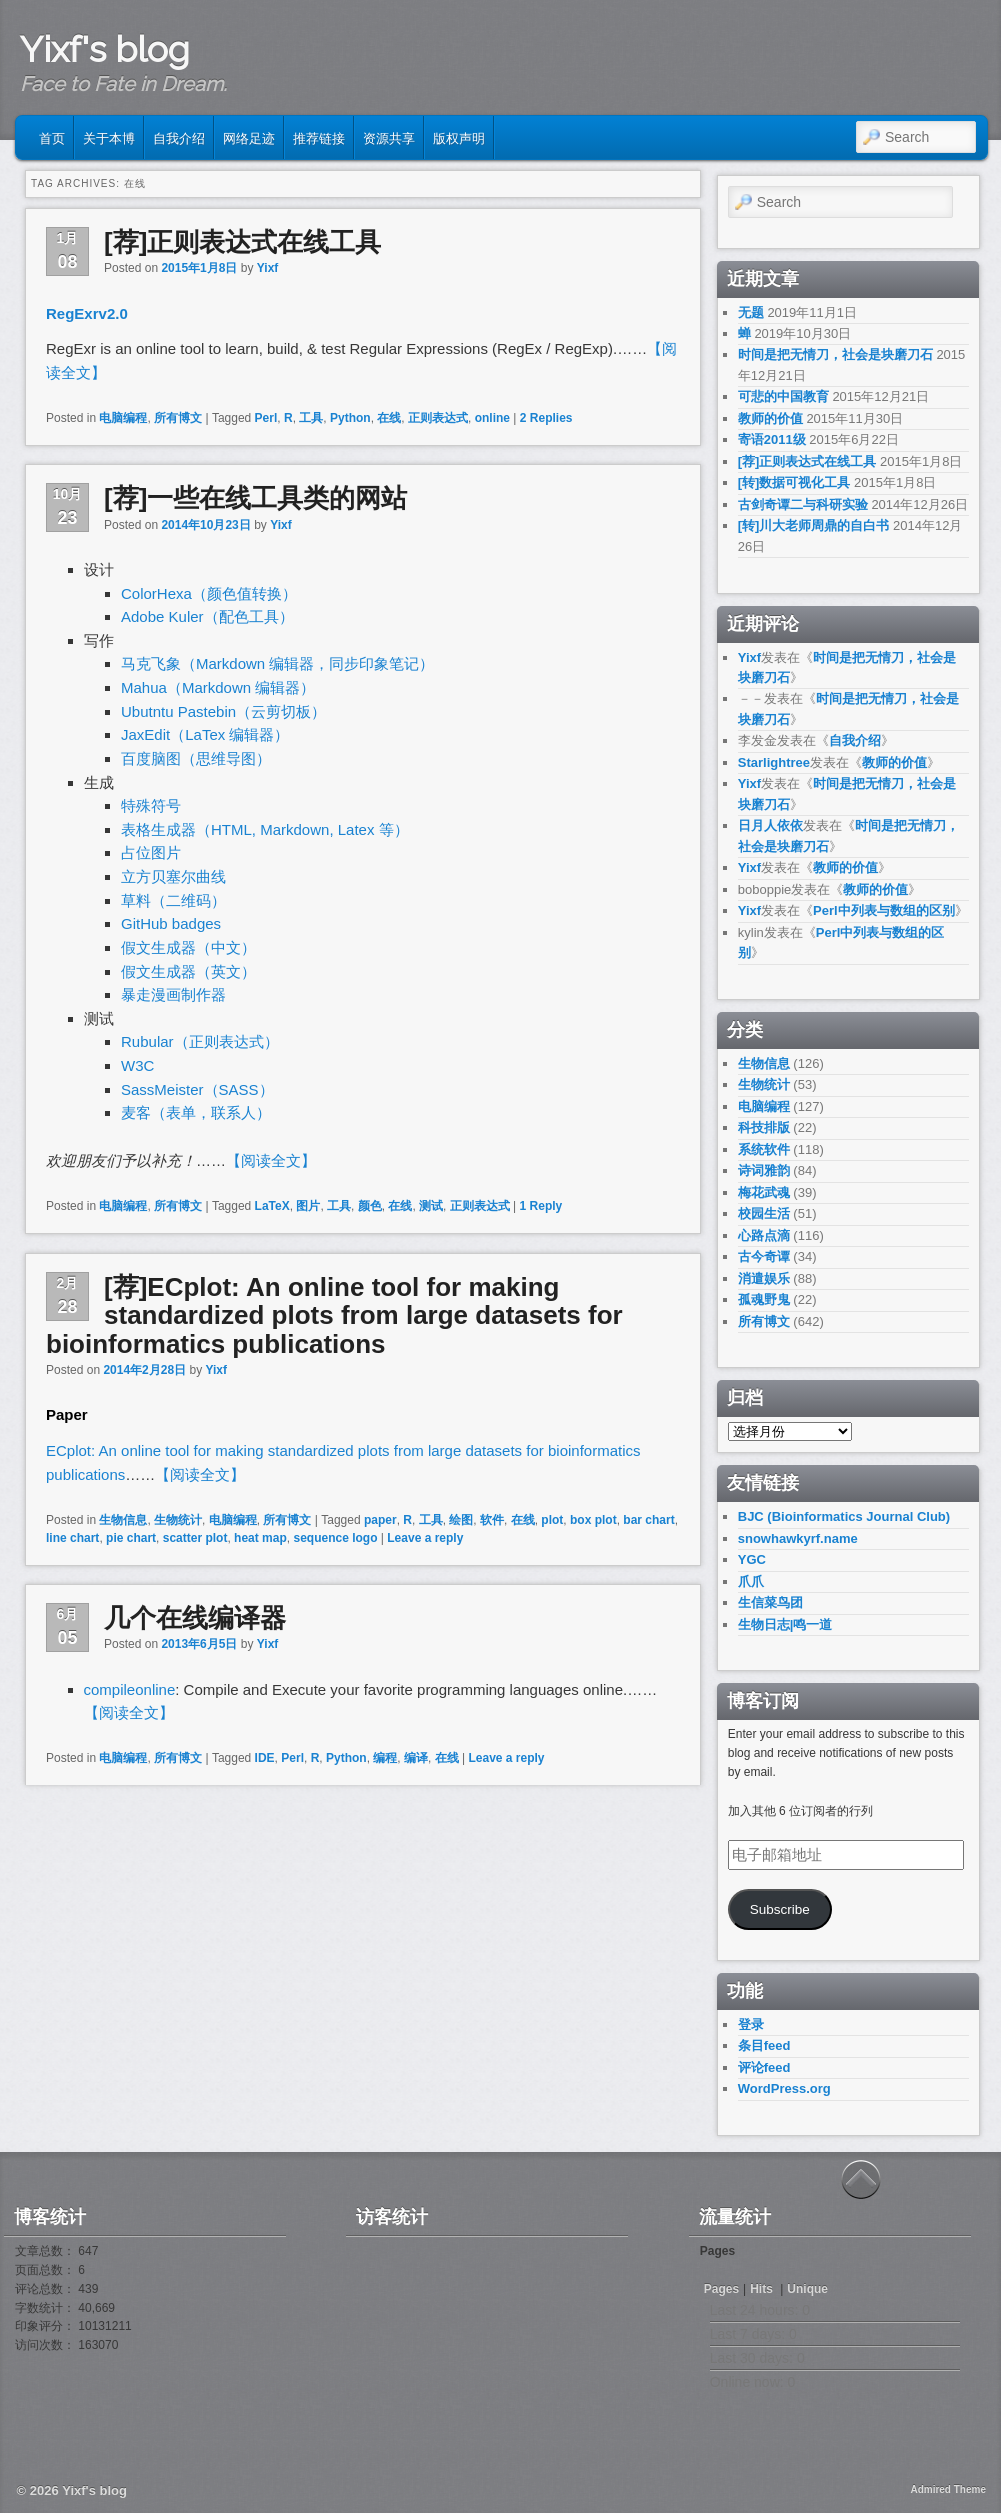 The image size is (1001, 2513). Describe the element at coordinates (197, 1089) in the screenshot. I see `SassMeister（SASS）` at that location.